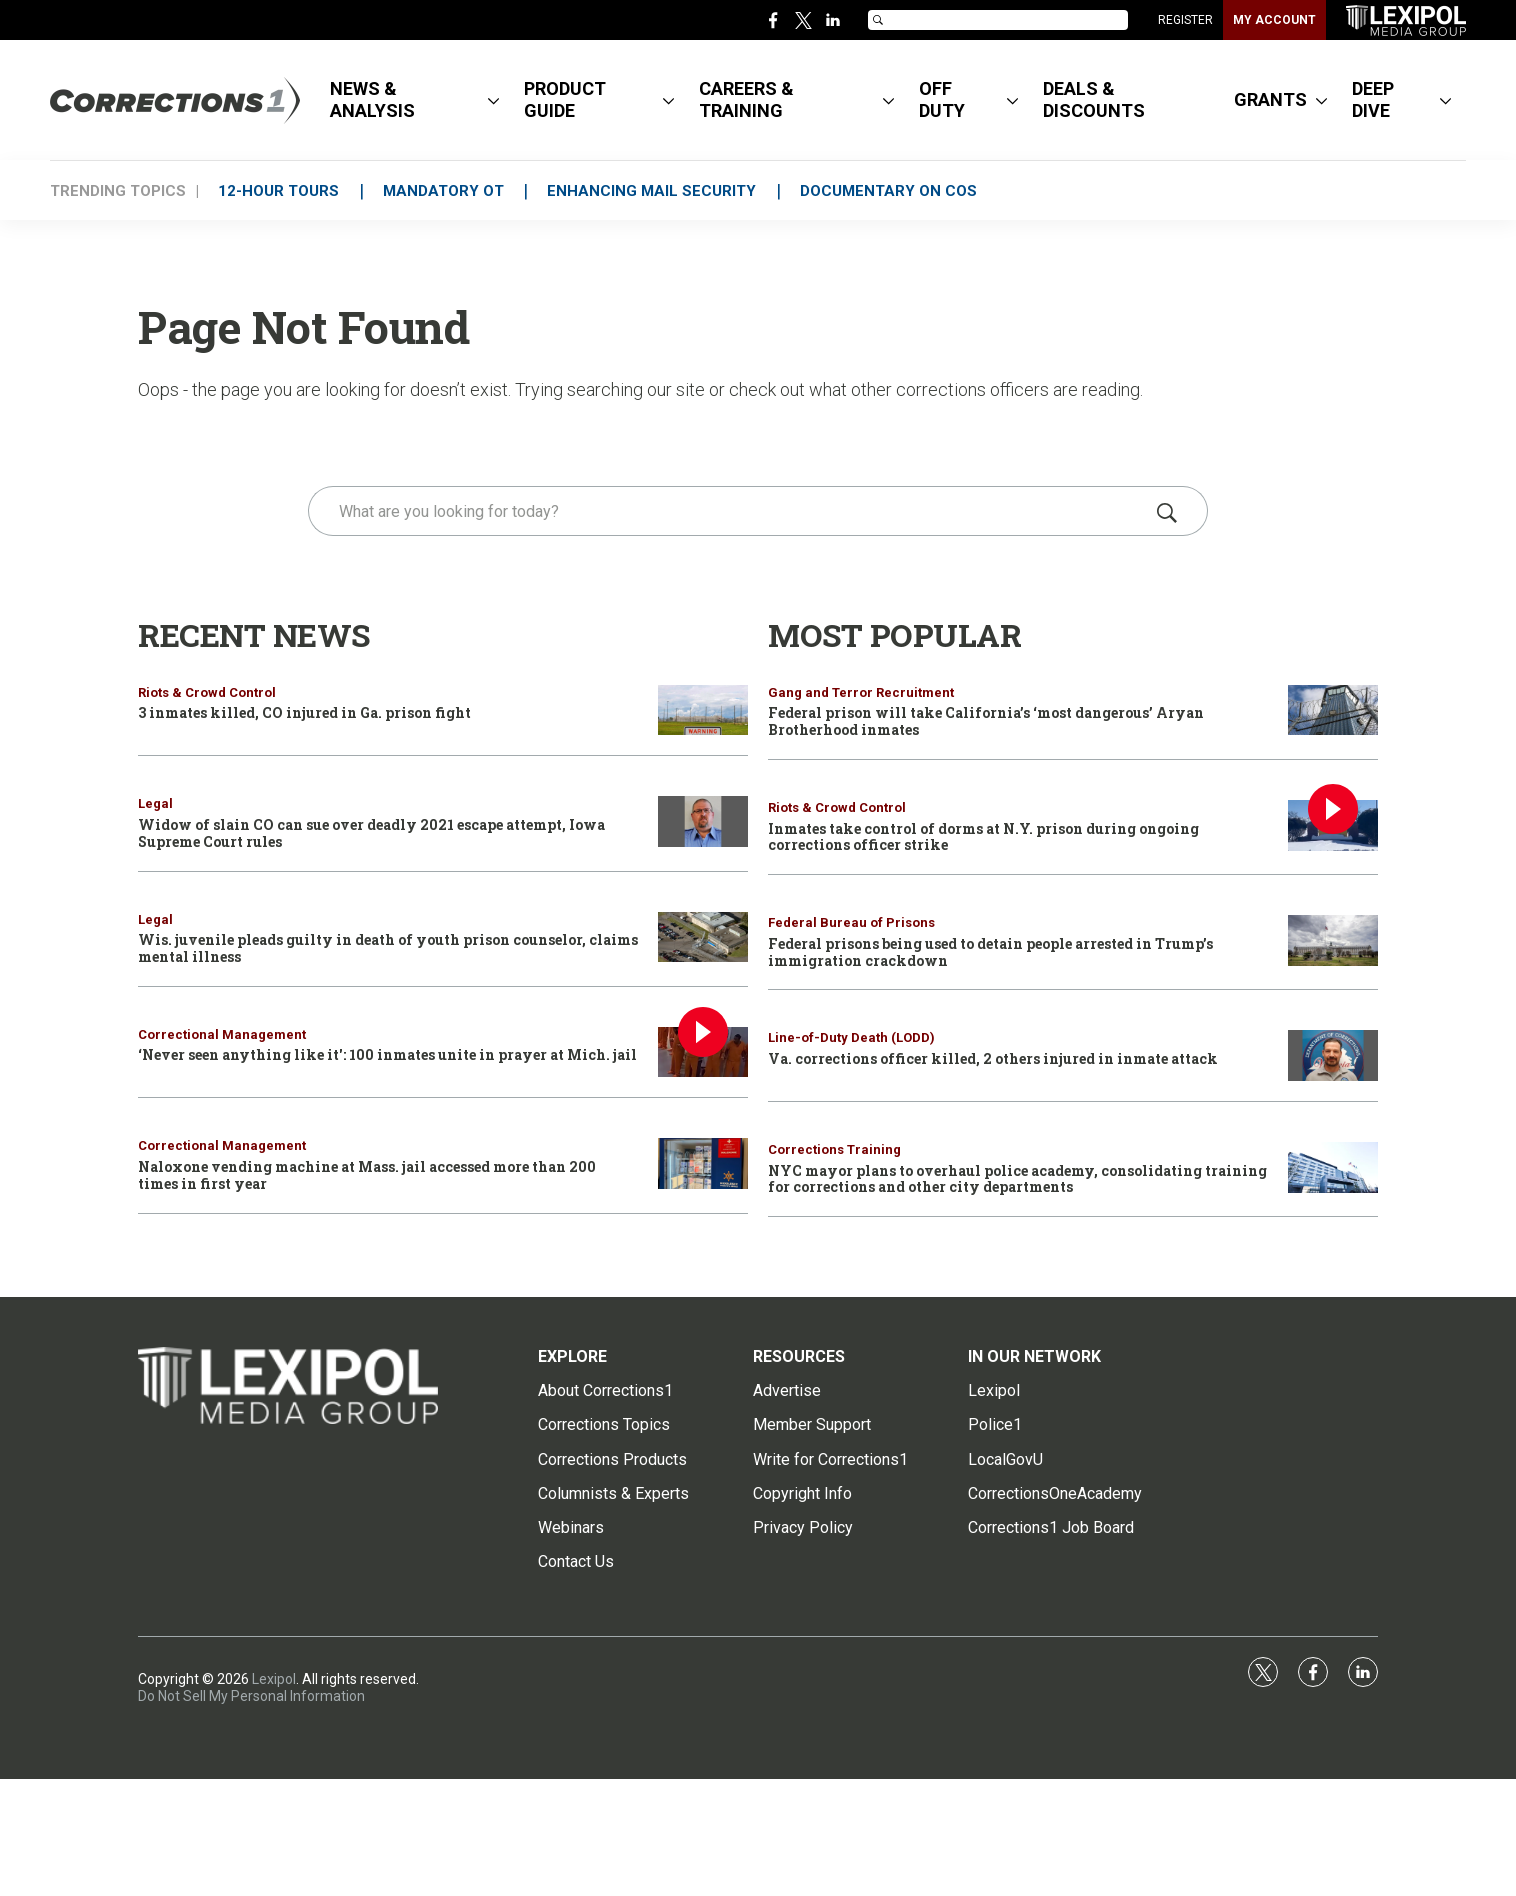  Describe the element at coordinates (655, 191) in the screenshot. I see `ENHANCING MAIL SECURITY` at that location.